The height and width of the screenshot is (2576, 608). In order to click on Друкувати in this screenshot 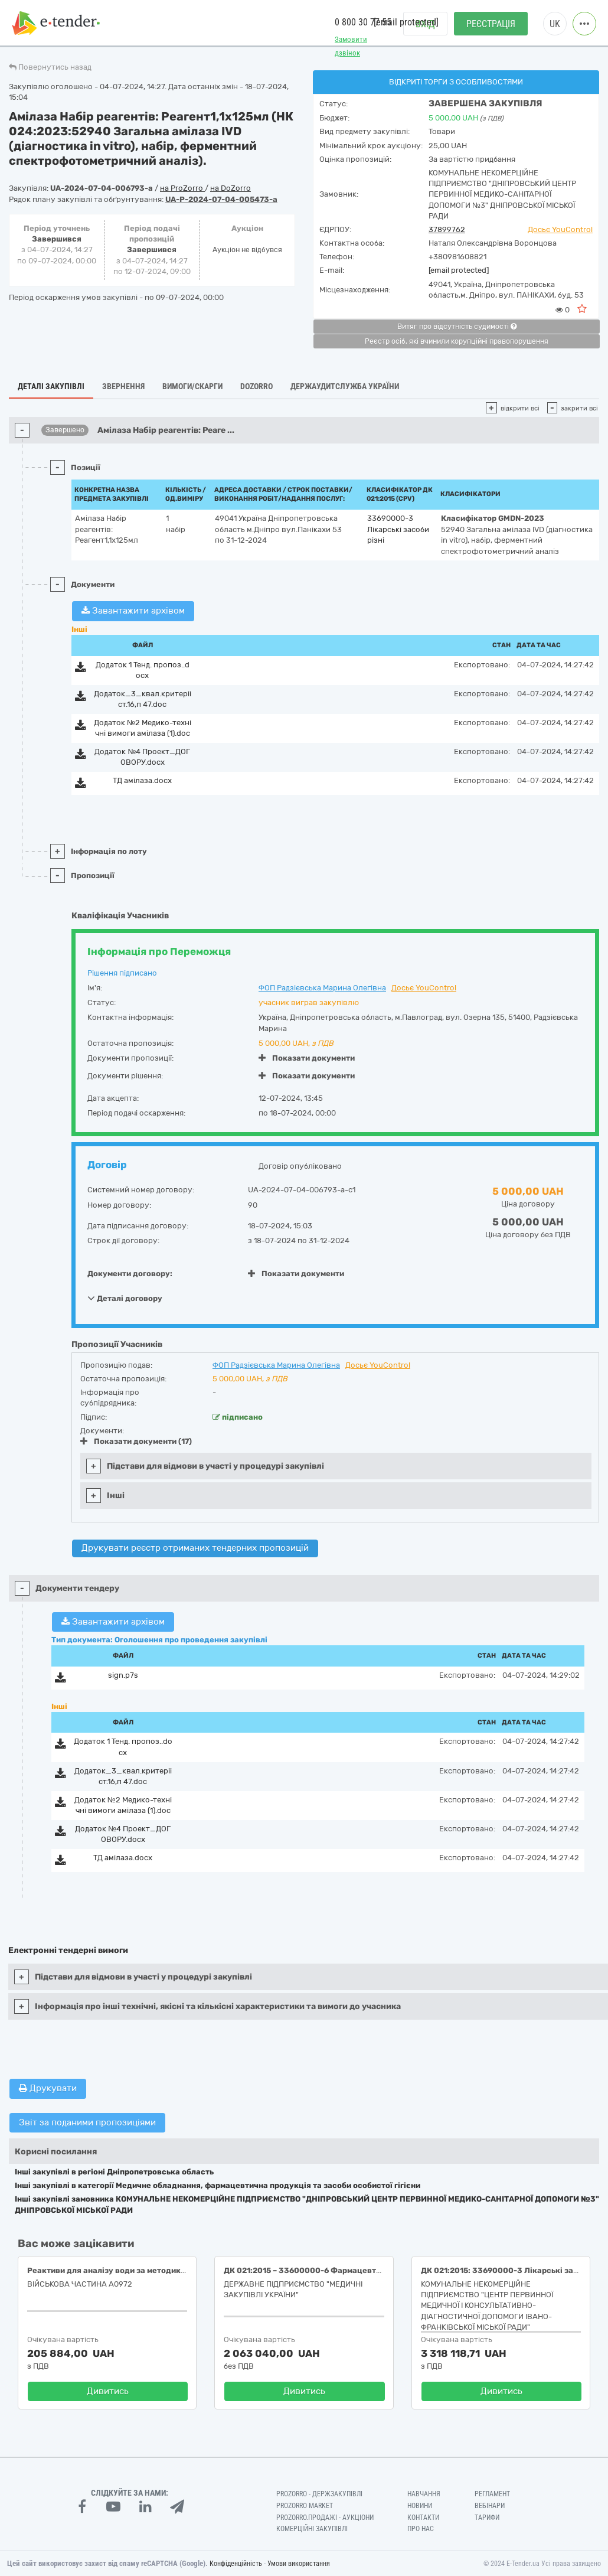, I will do `click(48, 2088)`.